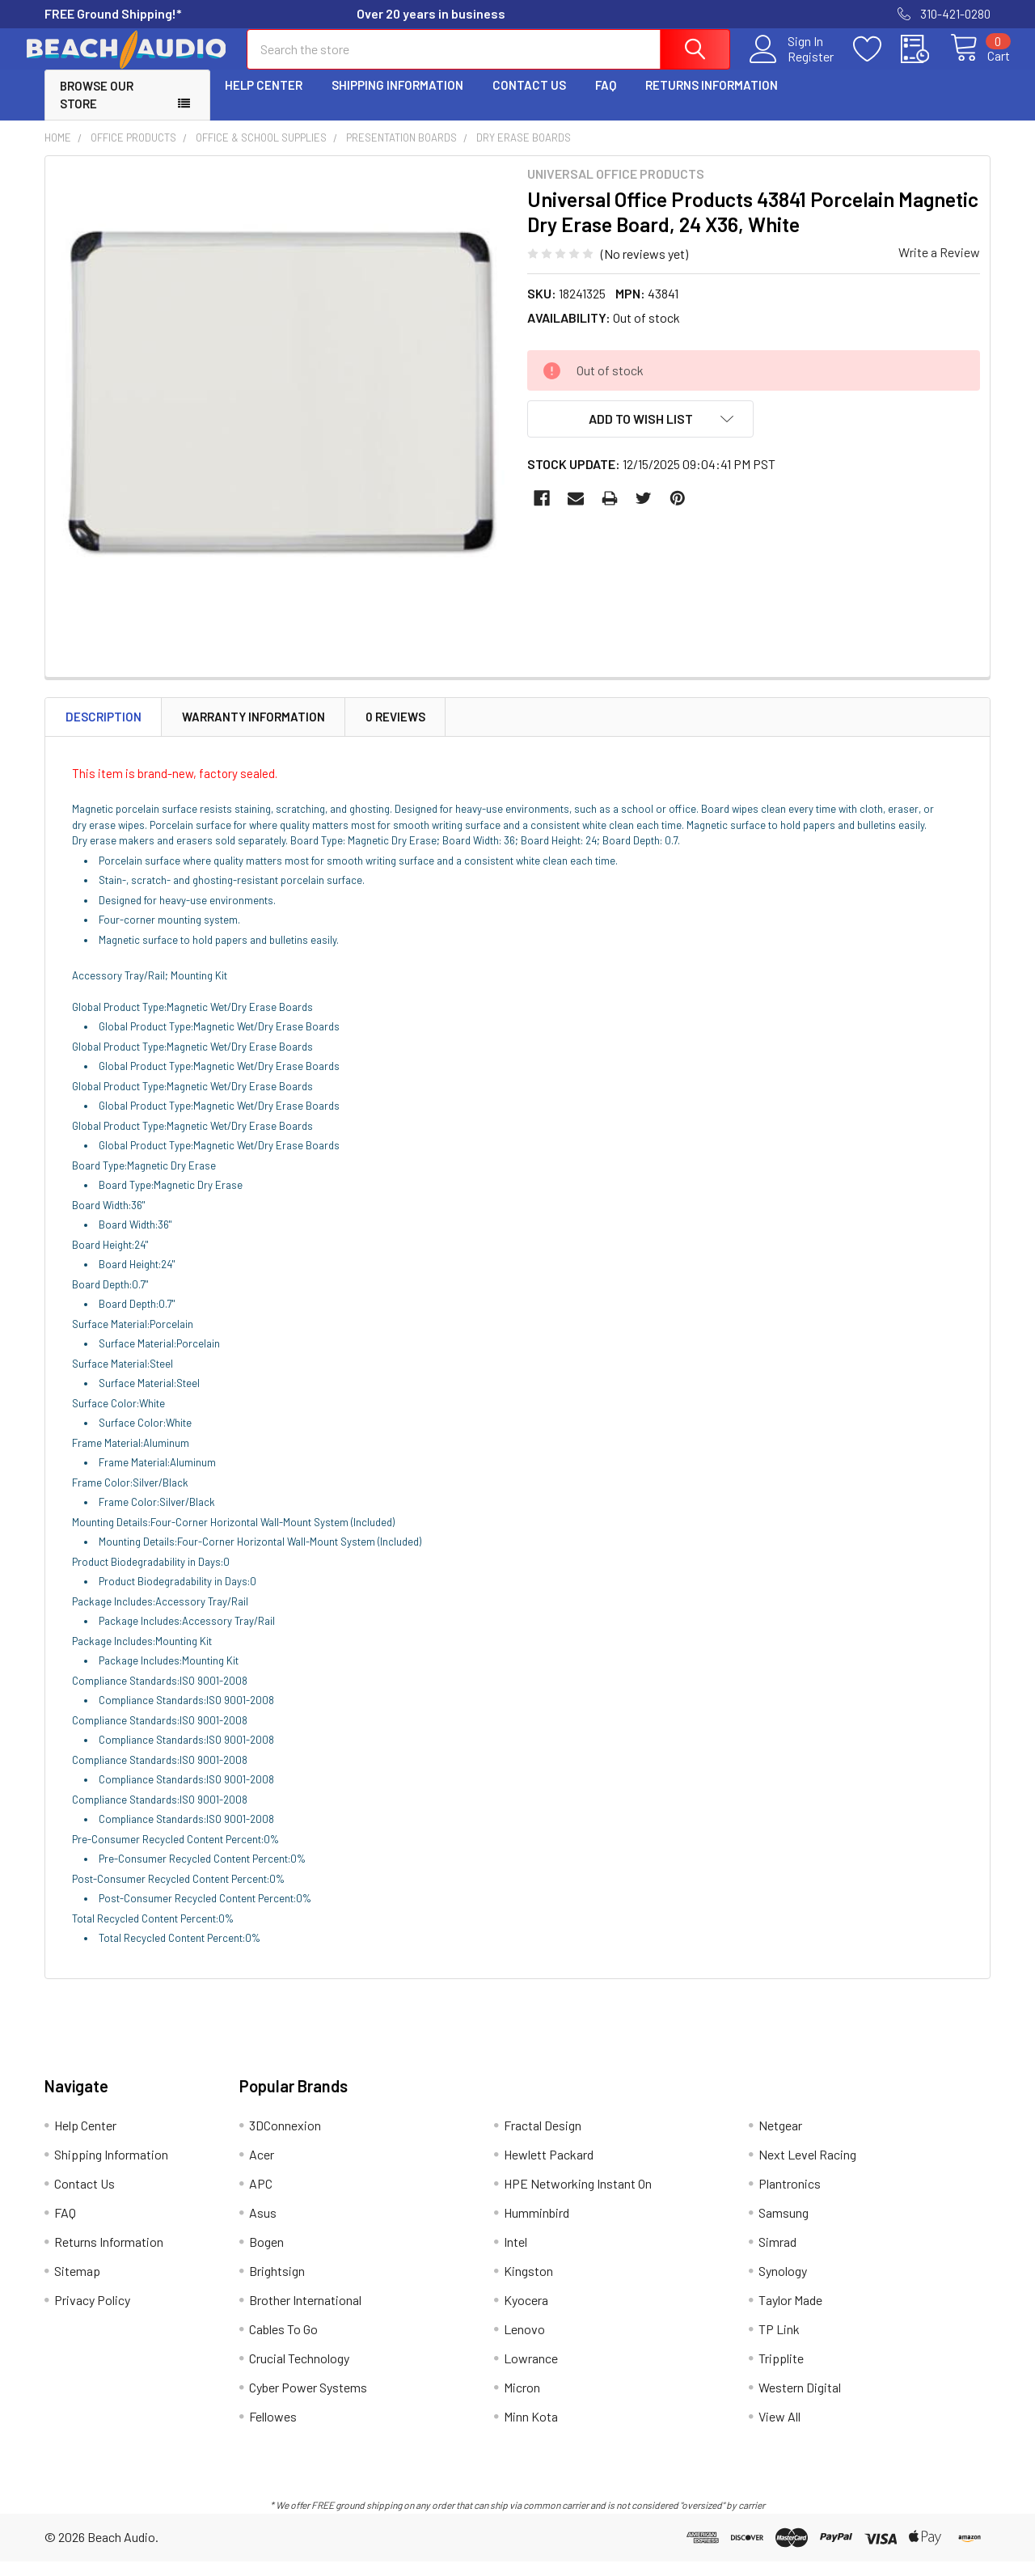  What do you see at coordinates (605, 99) in the screenshot?
I see `FAQ` at bounding box center [605, 99].